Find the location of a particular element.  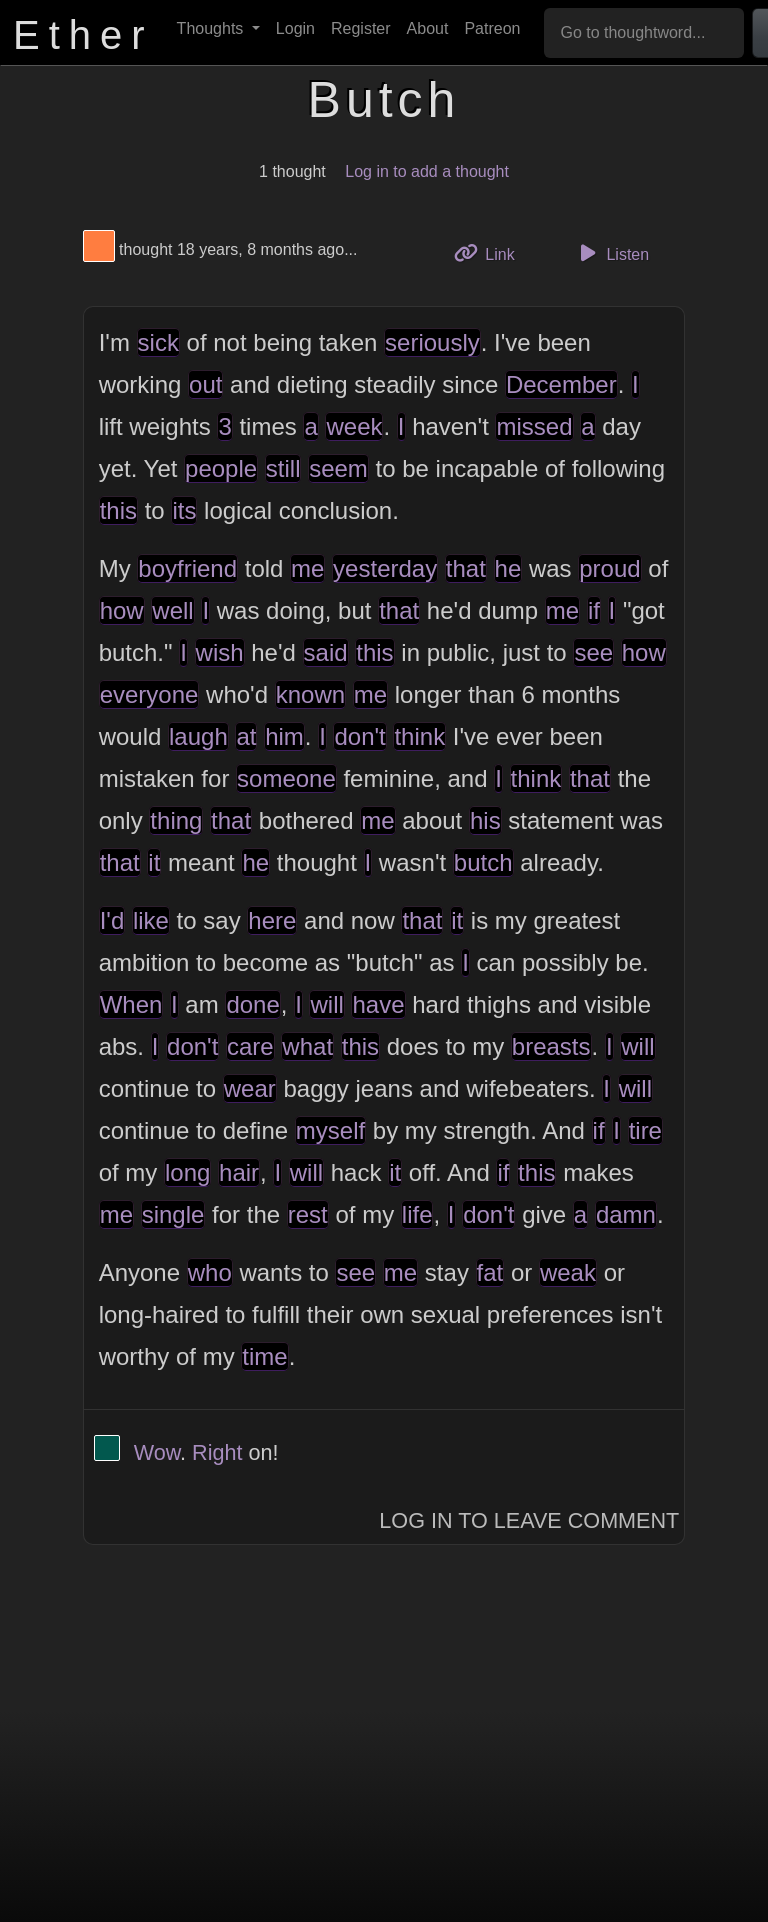

rest is located at coordinates (308, 1214).